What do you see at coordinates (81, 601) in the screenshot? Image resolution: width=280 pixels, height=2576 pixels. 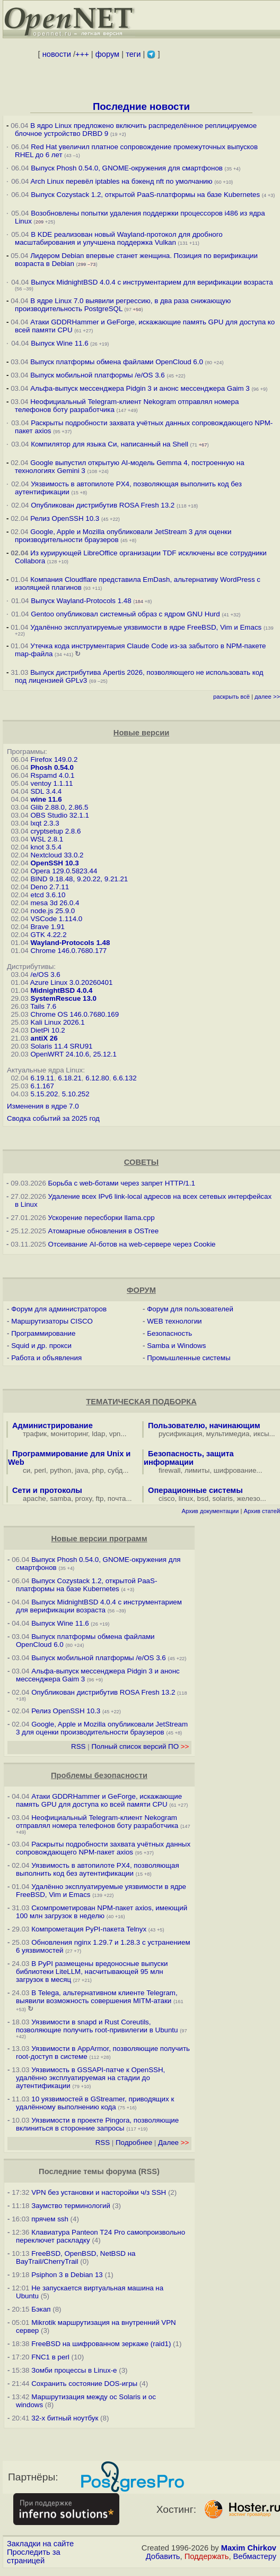 I see `Выпуск Wayland-Protocols 1.48` at bounding box center [81, 601].